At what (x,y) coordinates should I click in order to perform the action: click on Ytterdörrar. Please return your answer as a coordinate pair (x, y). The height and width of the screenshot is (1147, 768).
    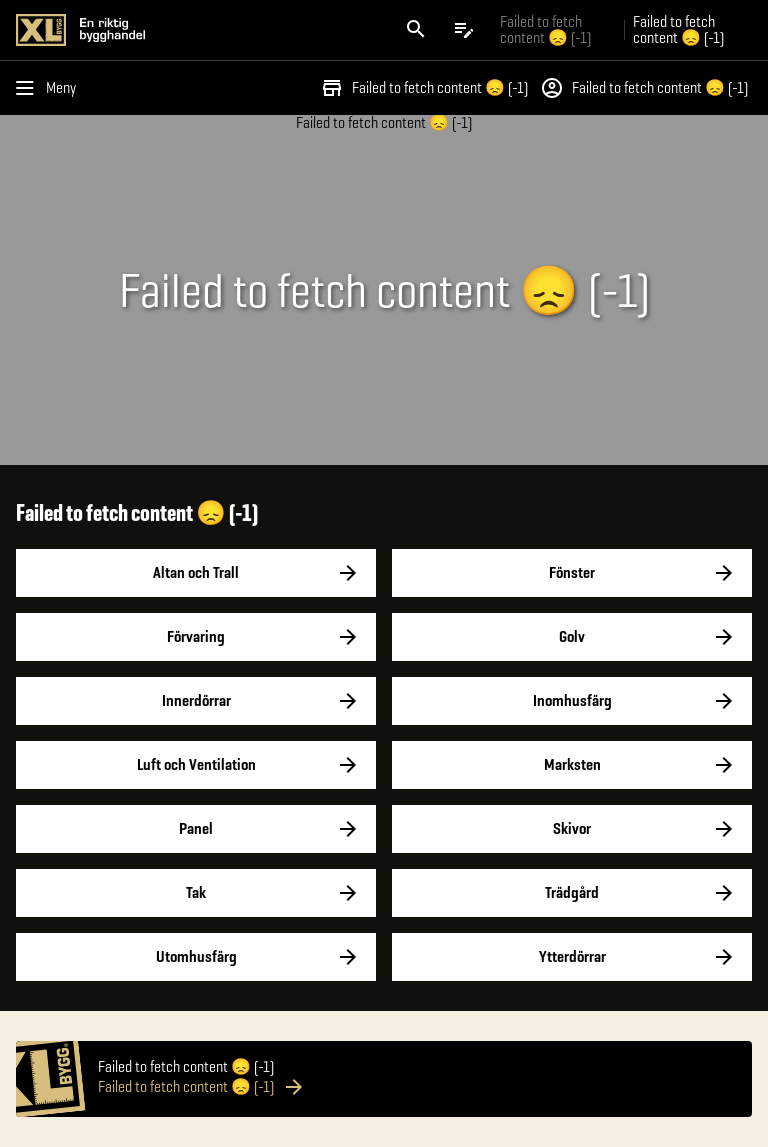
    Looking at the image, I should click on (572, 957).